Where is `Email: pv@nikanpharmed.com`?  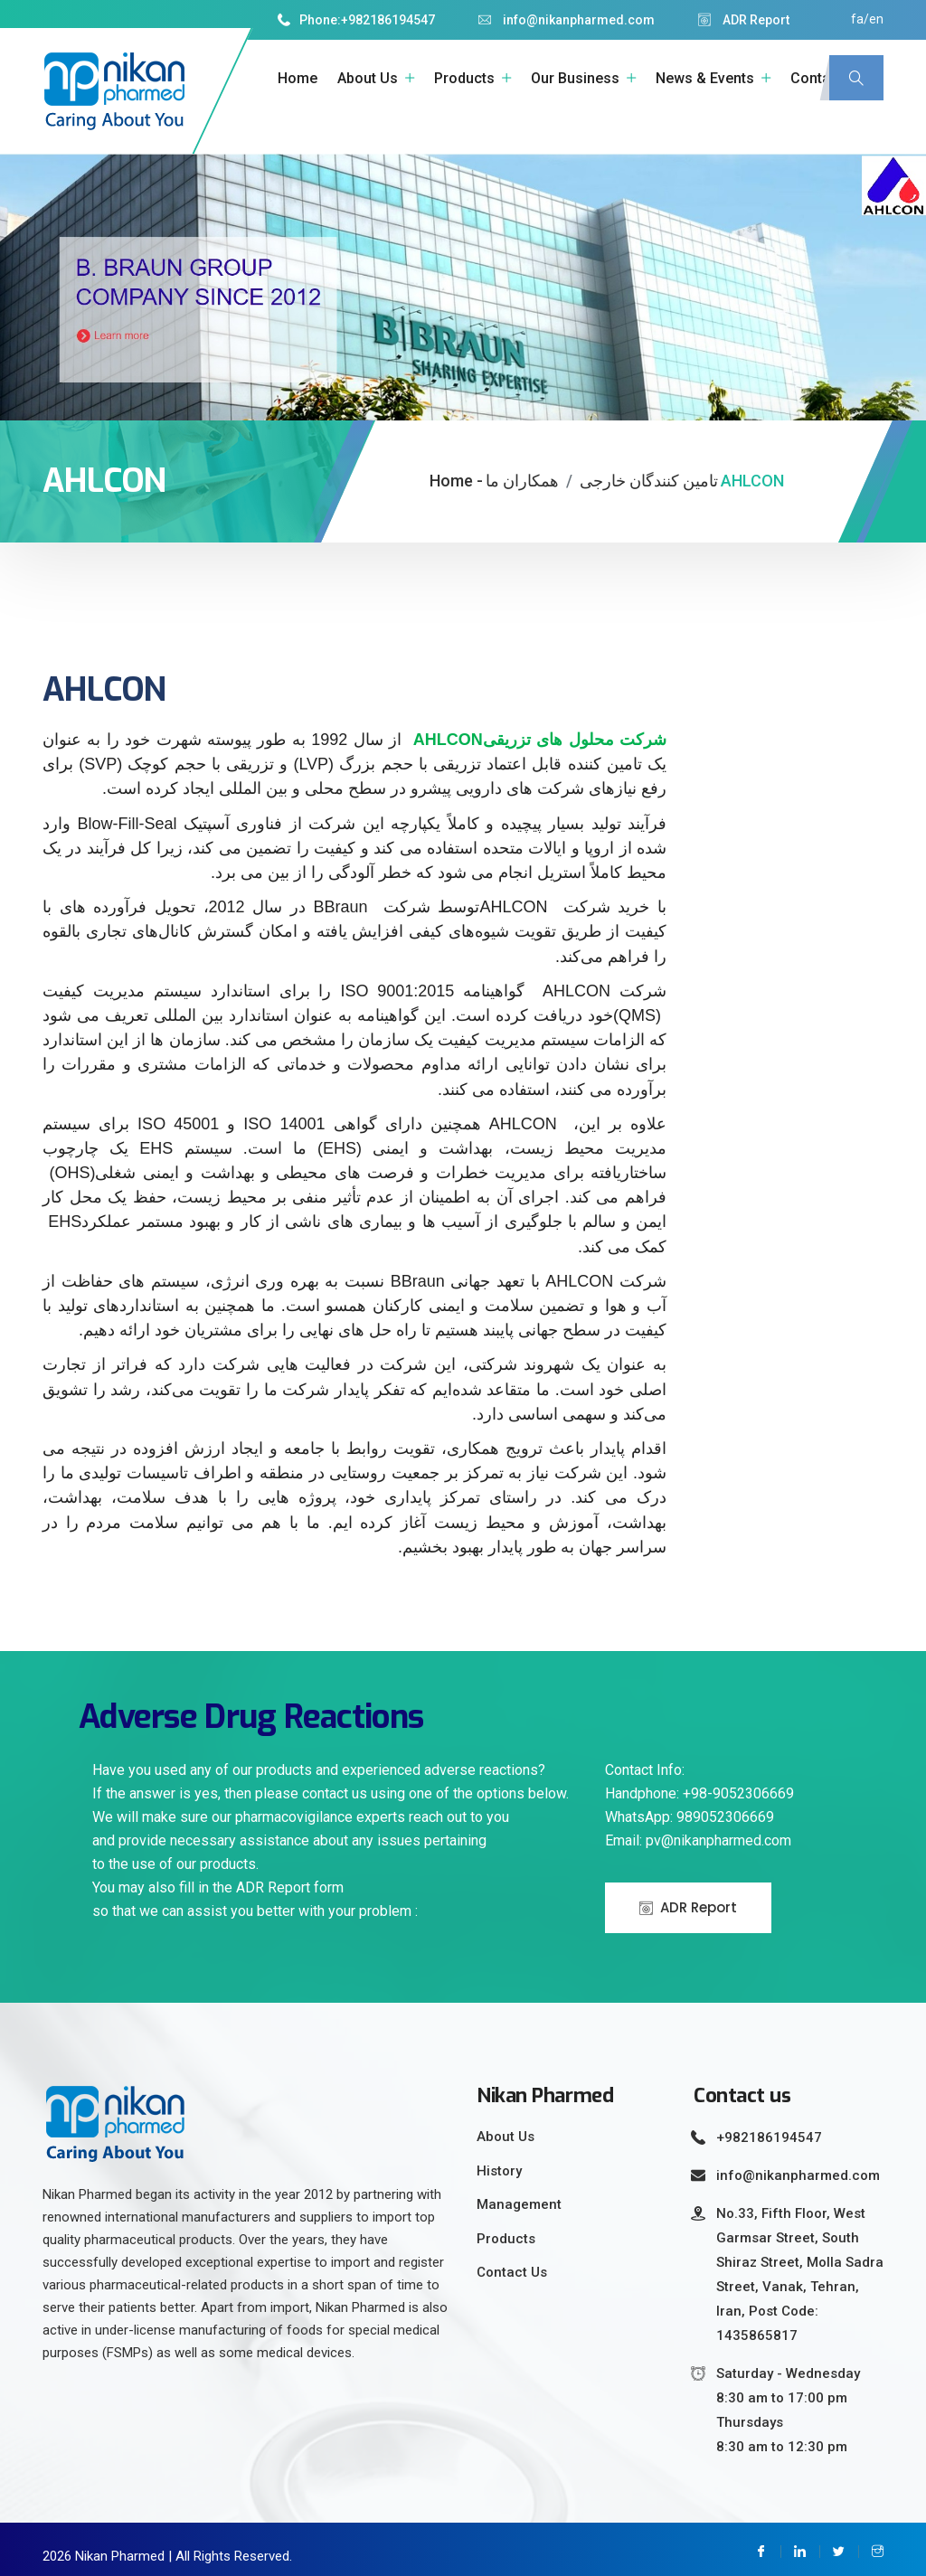
Email: pv@nikanpharmed.com is located at coordinates (698, 1830).